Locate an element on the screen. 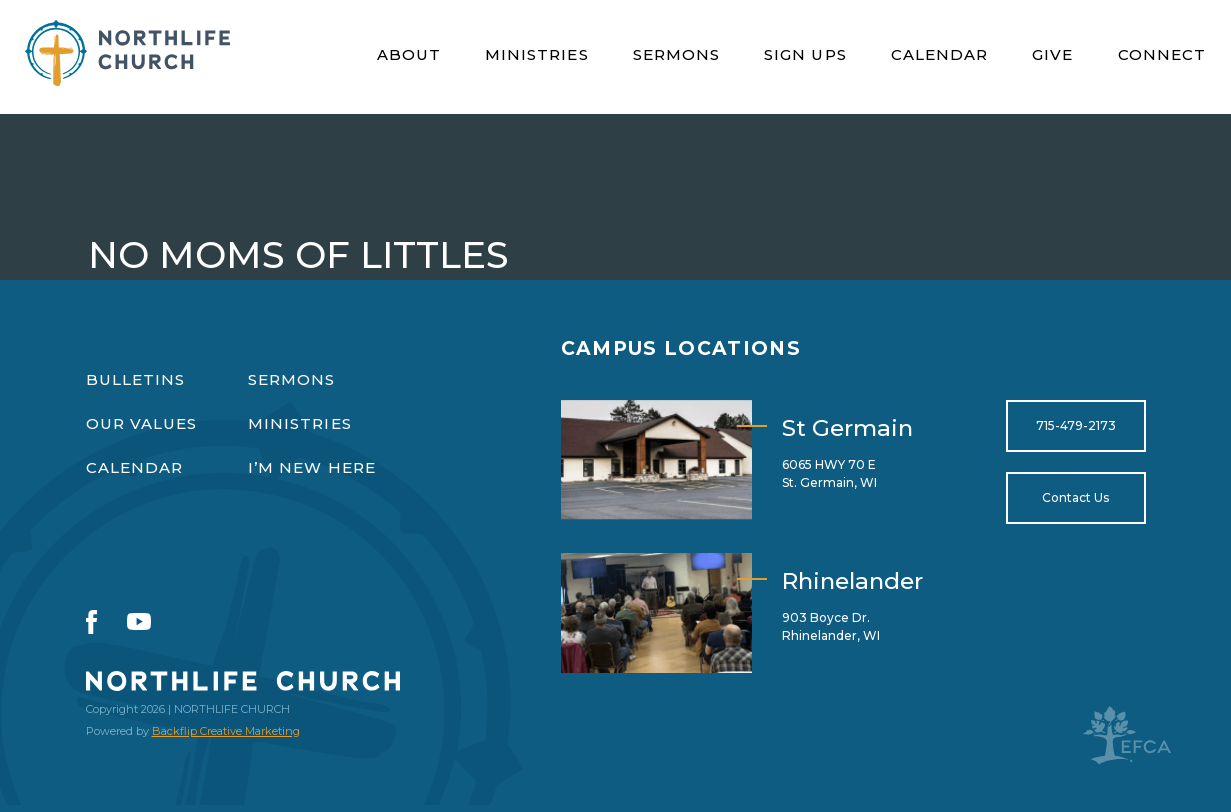  Sermons is located at coordinates (677, 55).